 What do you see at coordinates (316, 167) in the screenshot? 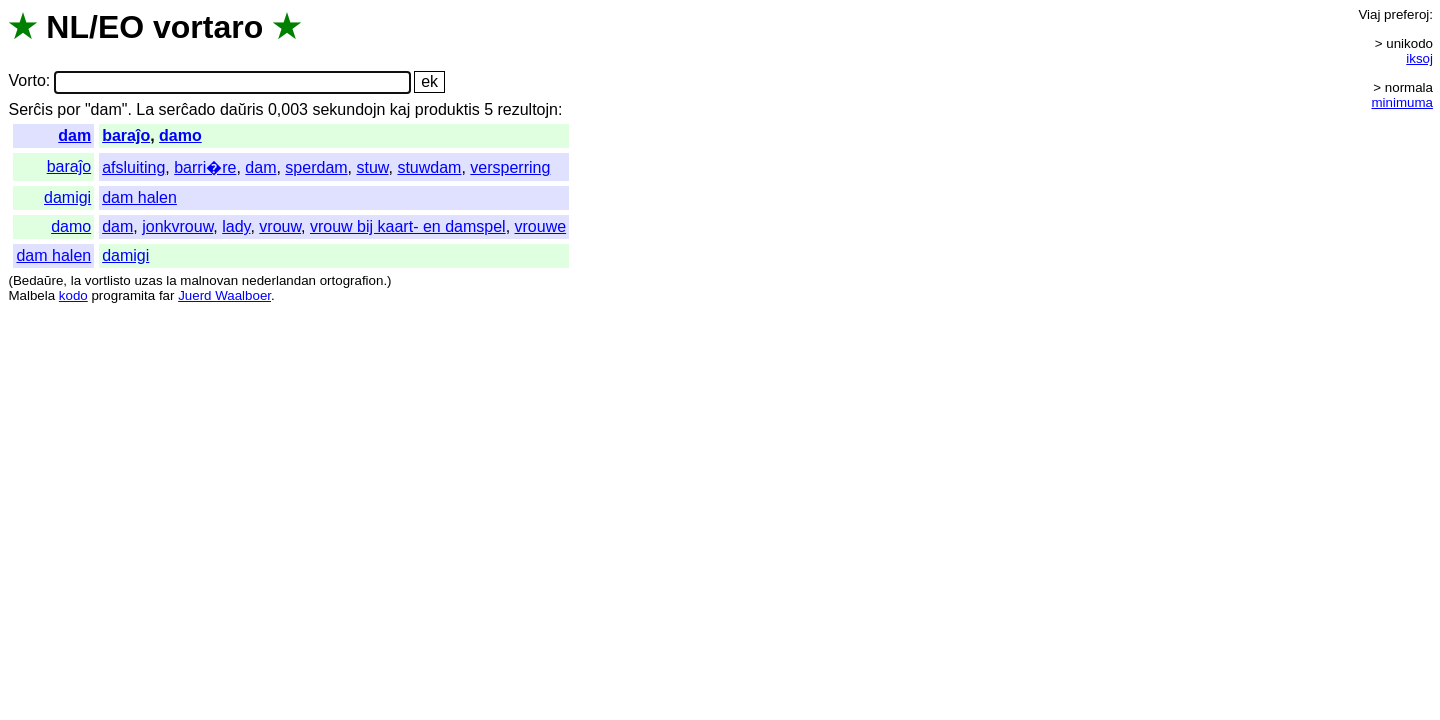
I see `sperdam` at bounding box center [316, 167].